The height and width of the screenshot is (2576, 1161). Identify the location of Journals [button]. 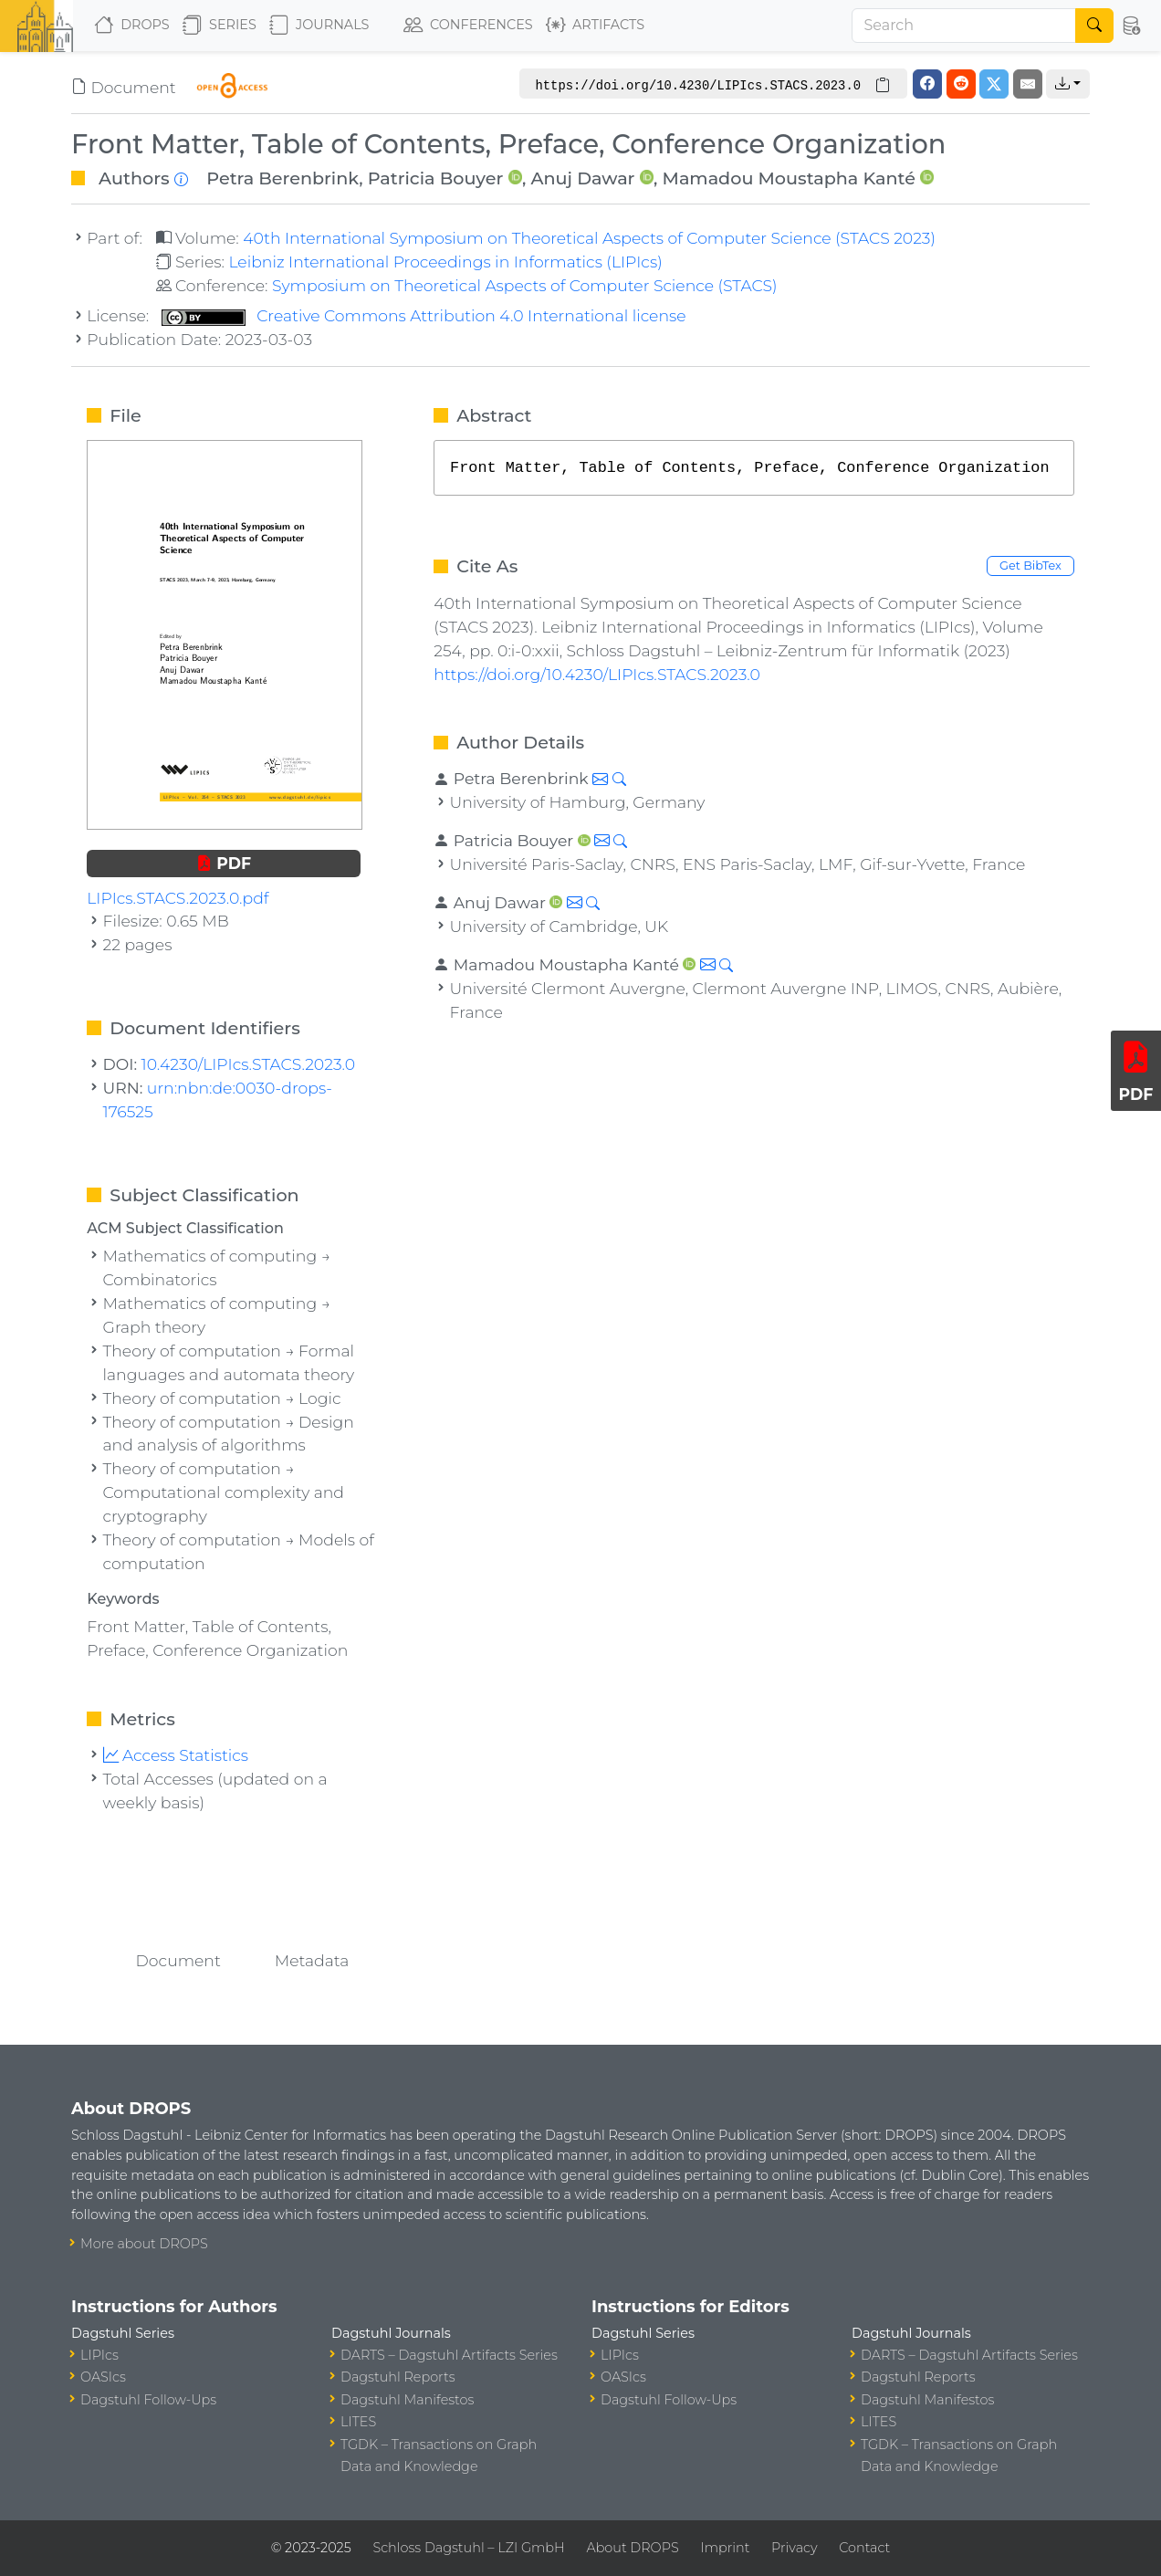
(319, 25).